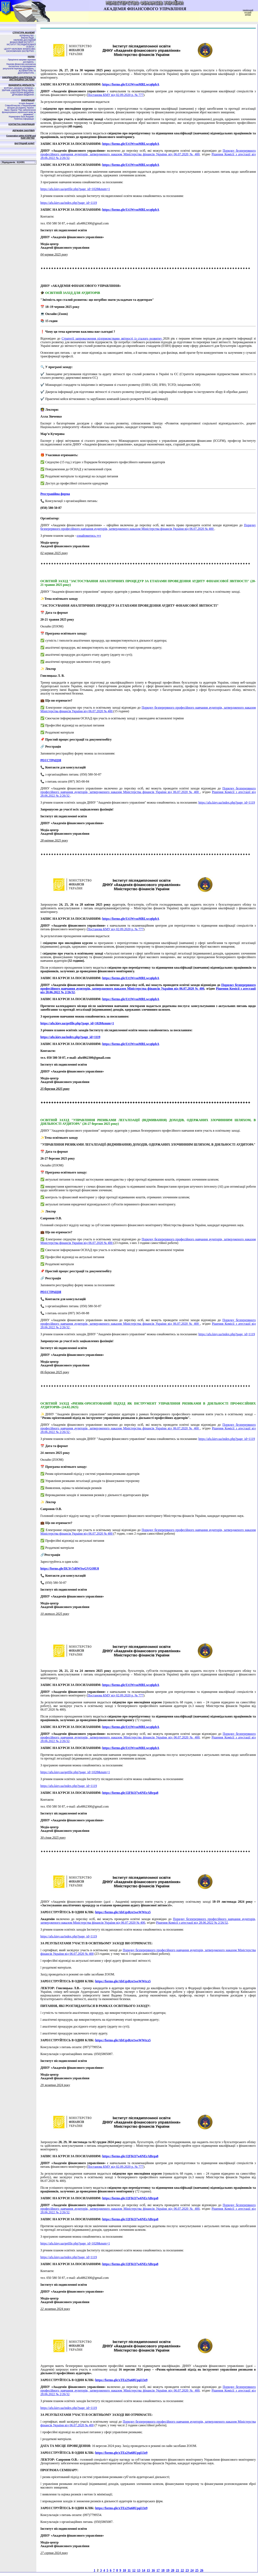  I want to click on Стратегії запровадження підприємствами звітності із сталого розвитку, so click(112, 338).